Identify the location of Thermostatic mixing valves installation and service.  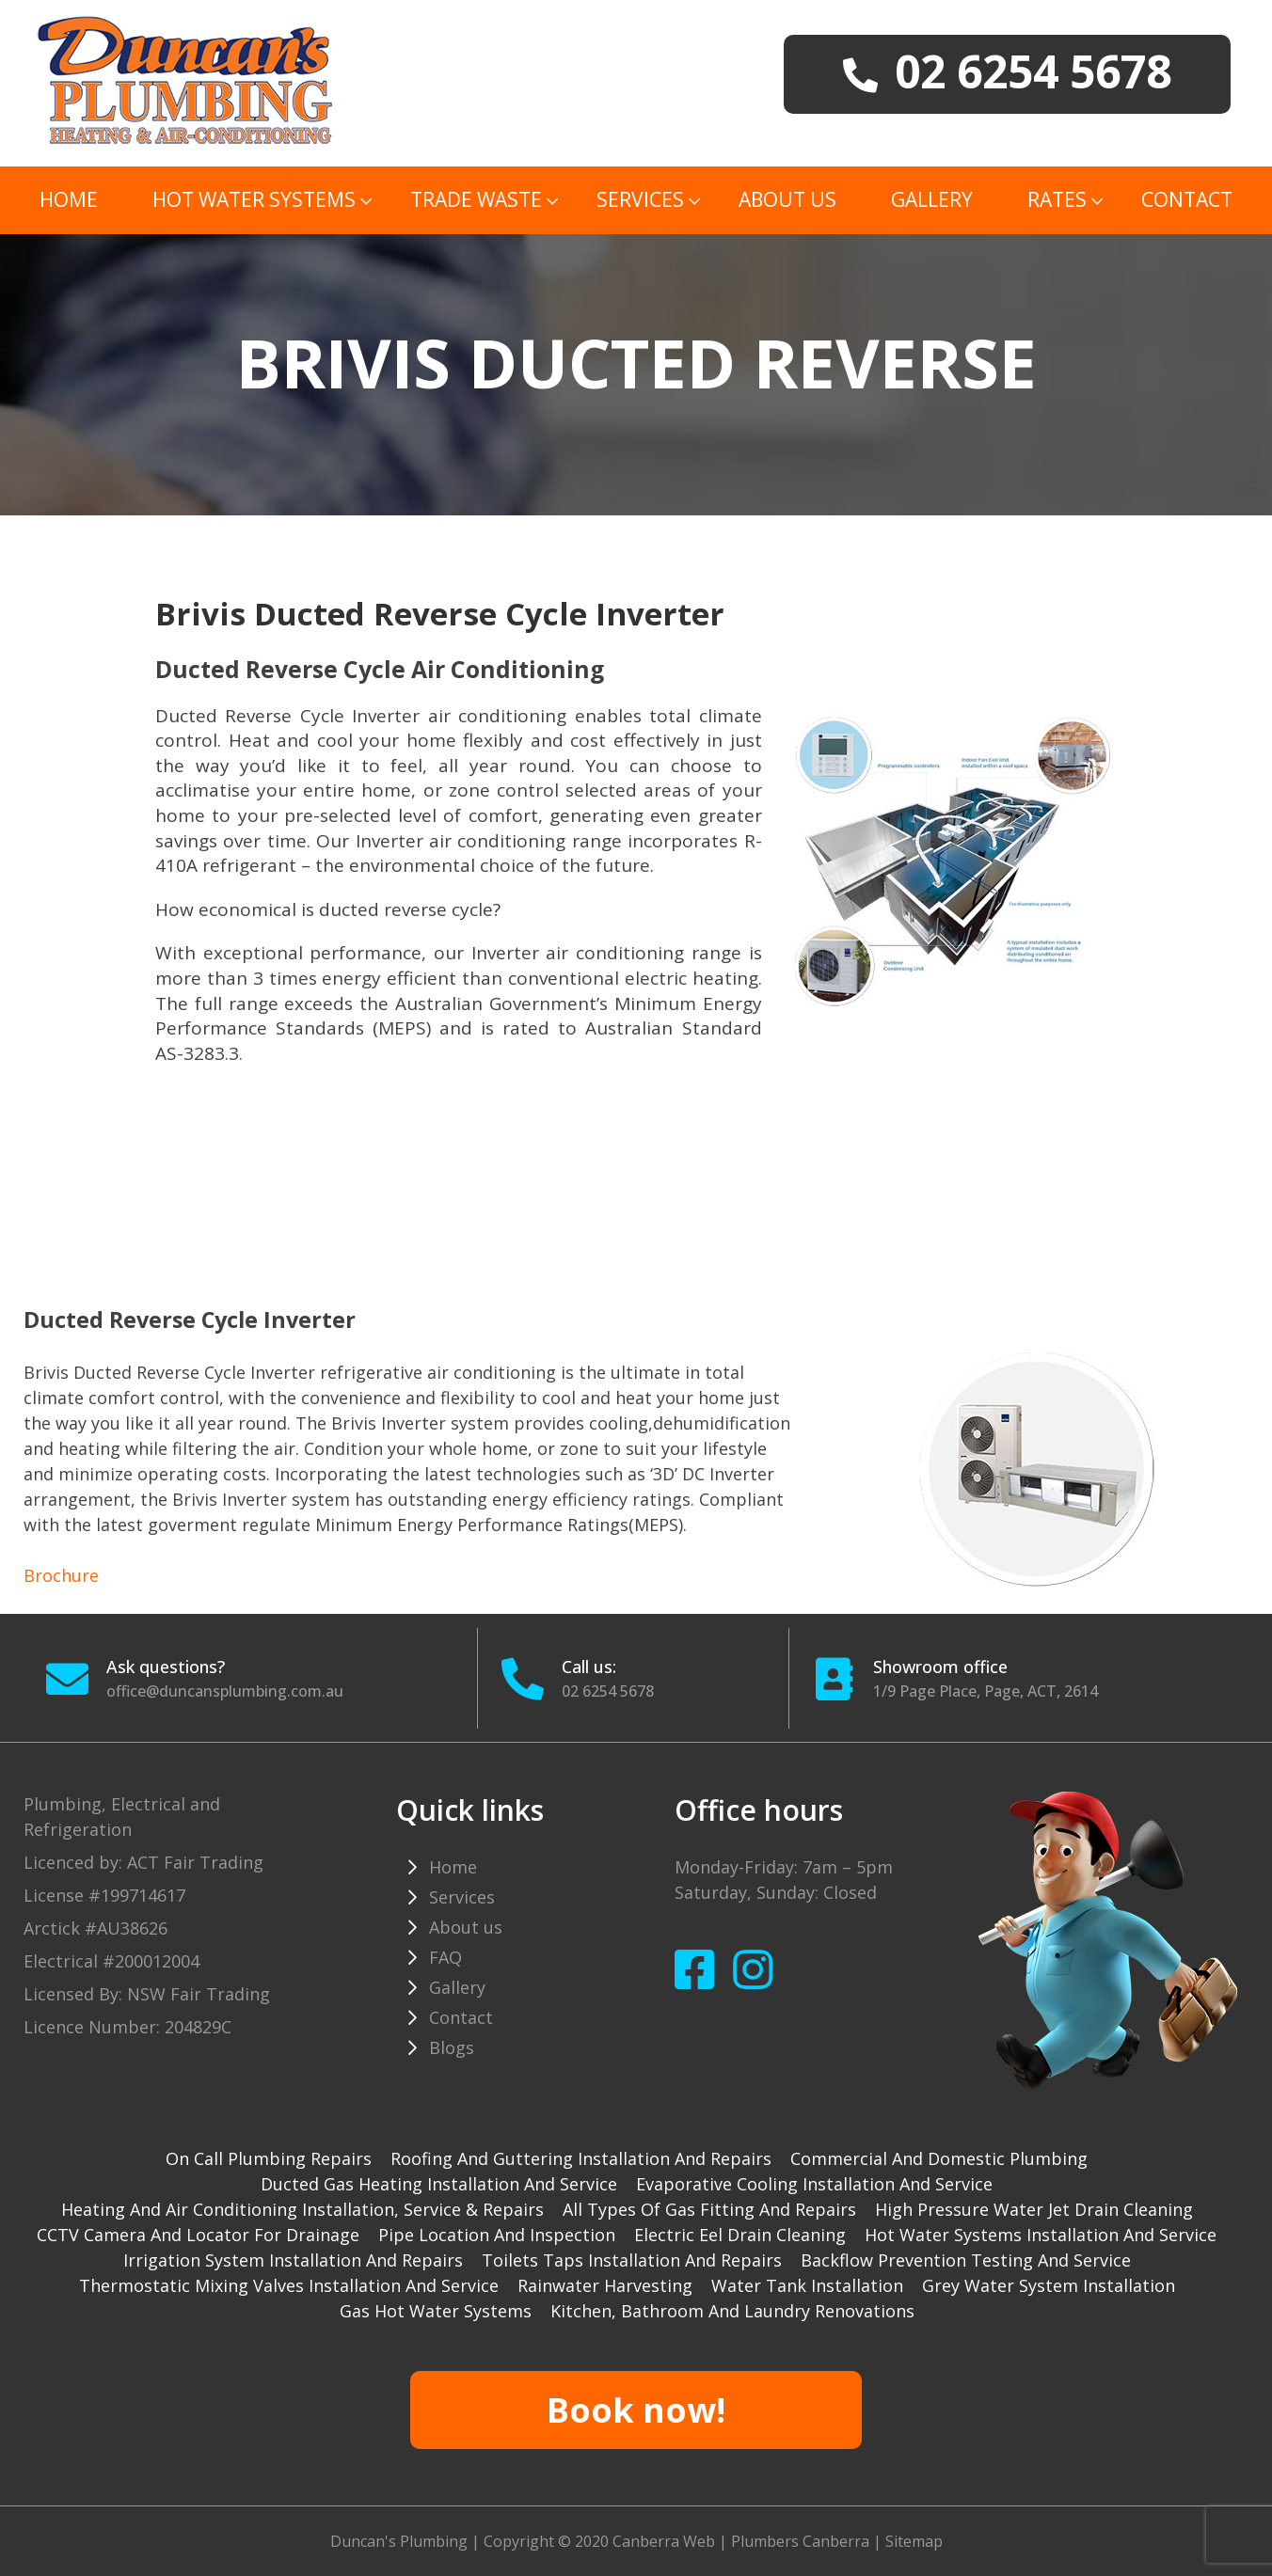
(289, 2285).